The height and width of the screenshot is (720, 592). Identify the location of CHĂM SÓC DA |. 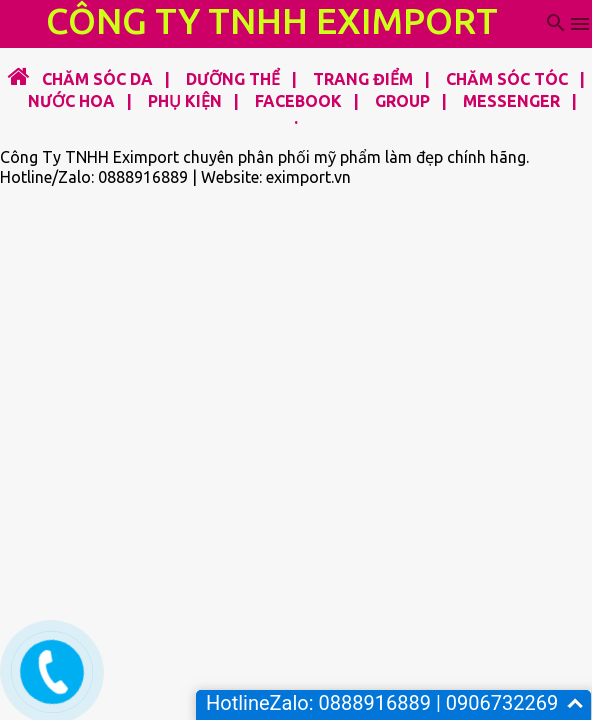
(102, 79).